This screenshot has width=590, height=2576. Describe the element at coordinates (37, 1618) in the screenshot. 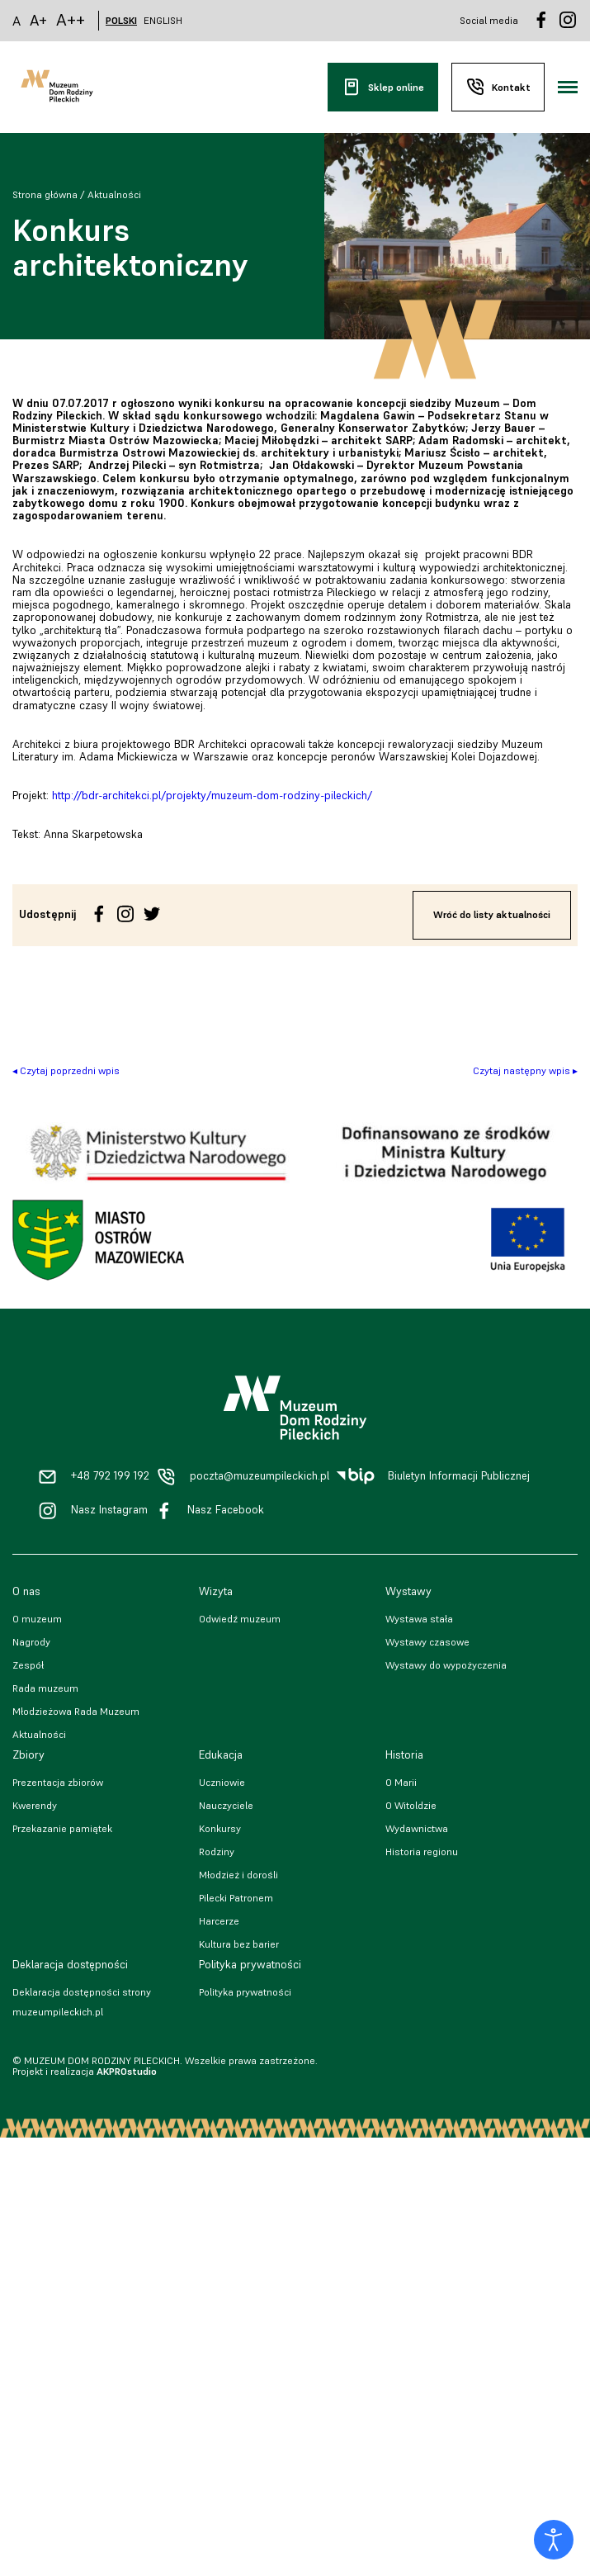

I see `O muzeum` at that location.